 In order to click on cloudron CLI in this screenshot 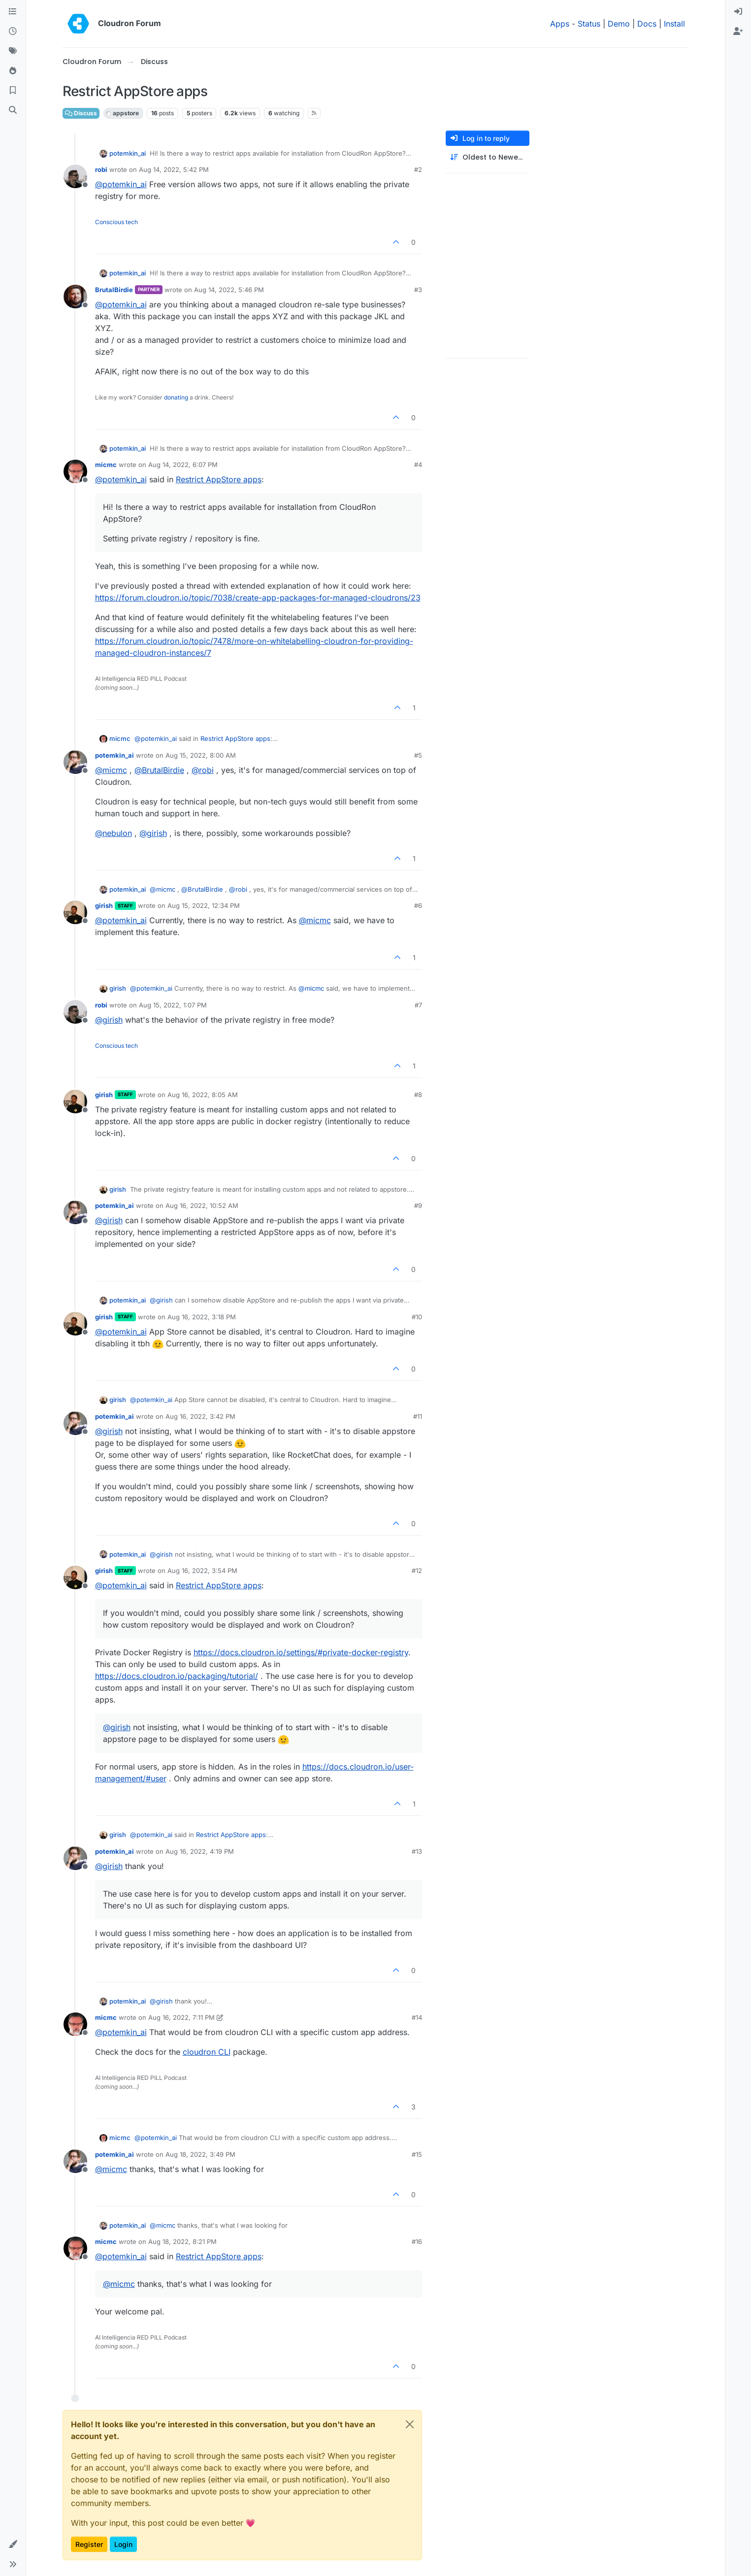, I will do `click(206, 2052)`.